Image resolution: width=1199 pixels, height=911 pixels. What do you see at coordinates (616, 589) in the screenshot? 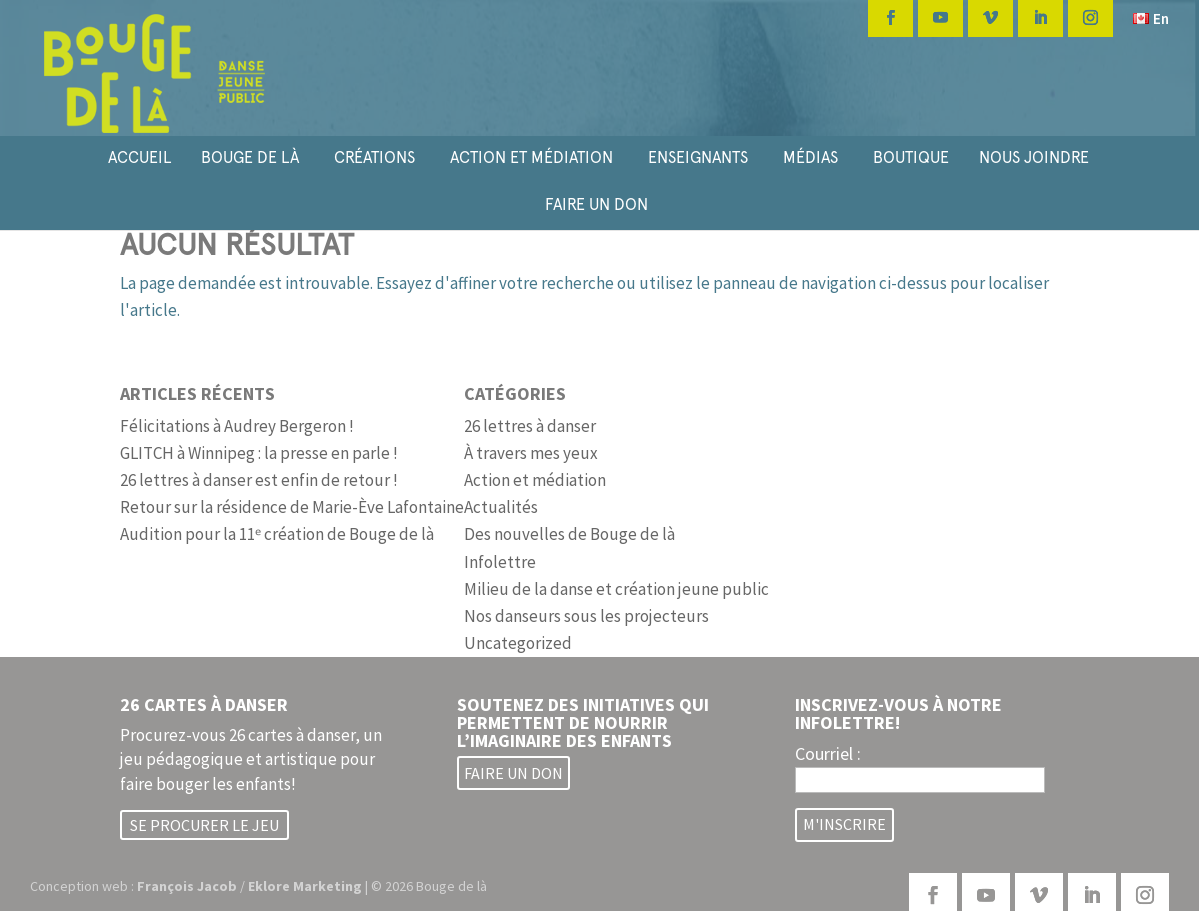
I see `Milieu de la danse et création jeune public` at bounding box center [616, 589].